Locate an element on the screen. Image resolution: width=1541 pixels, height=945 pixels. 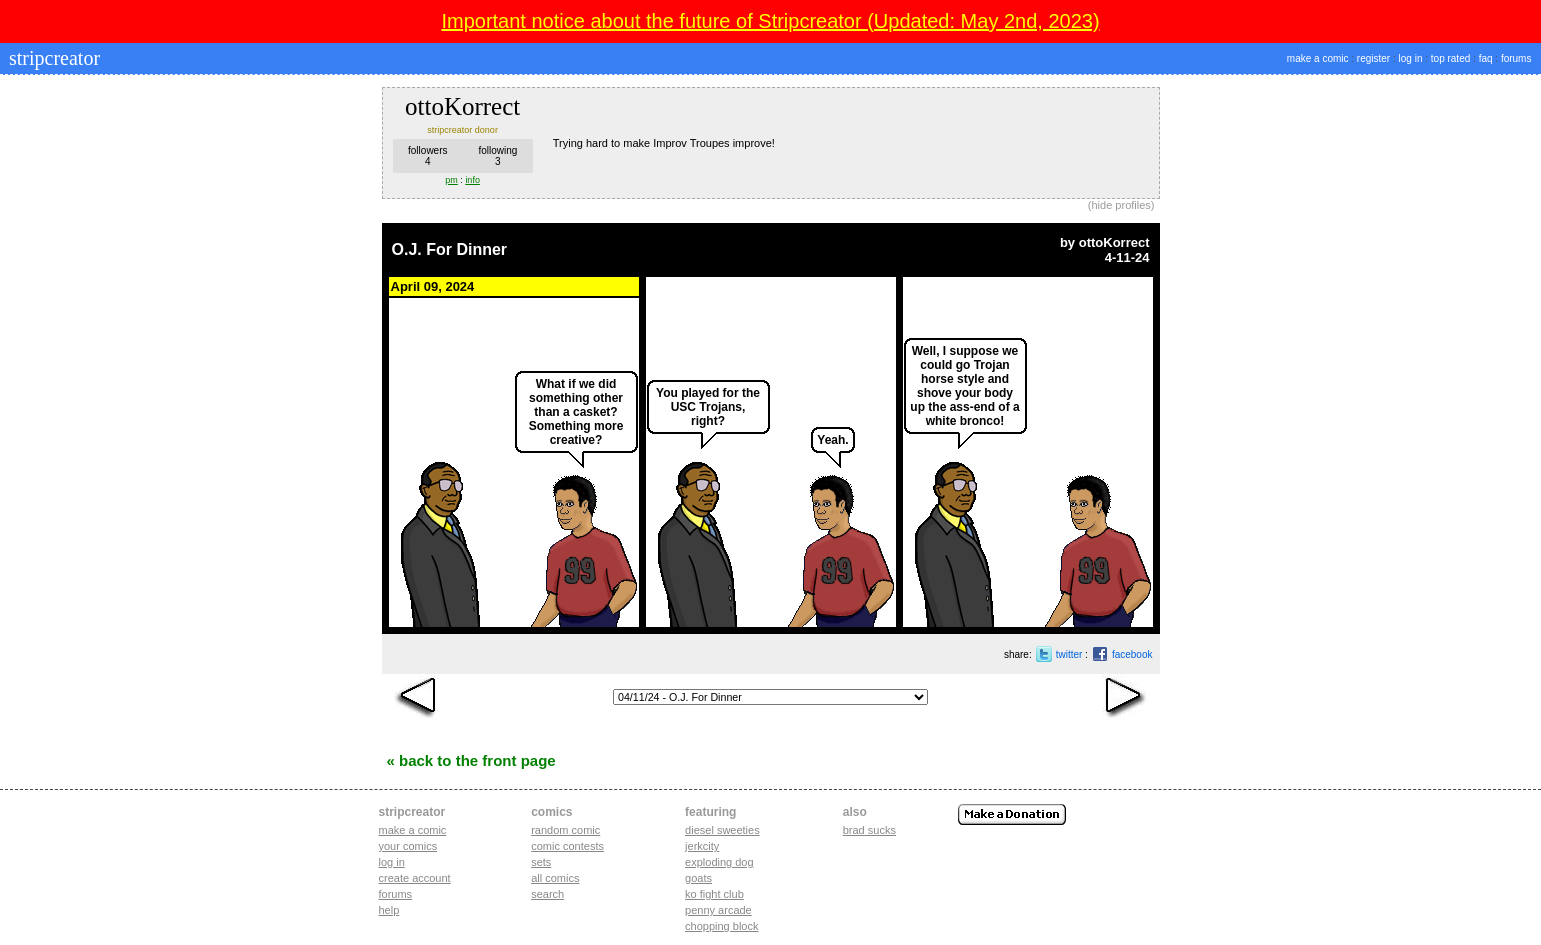
ko fight club is located at coordinates (714, 894).